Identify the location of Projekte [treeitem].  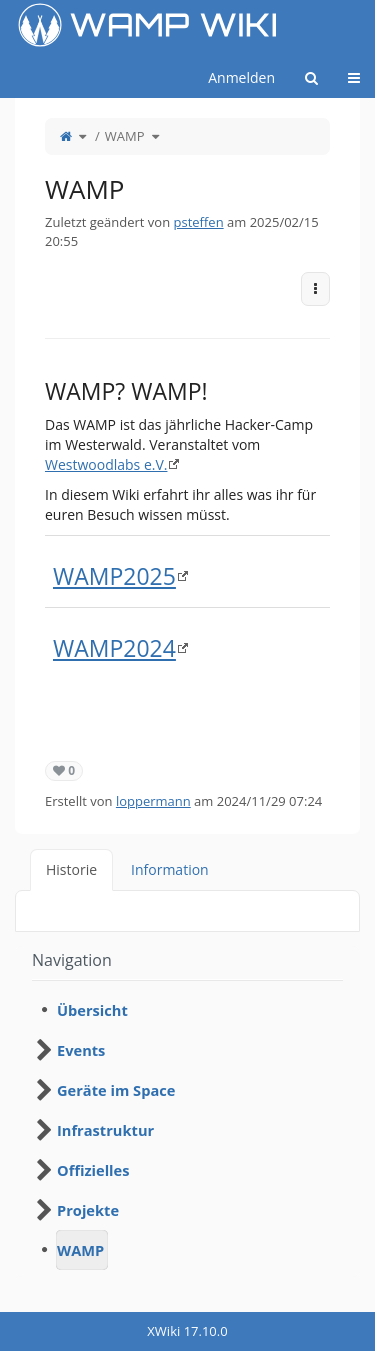
(88, 1210).